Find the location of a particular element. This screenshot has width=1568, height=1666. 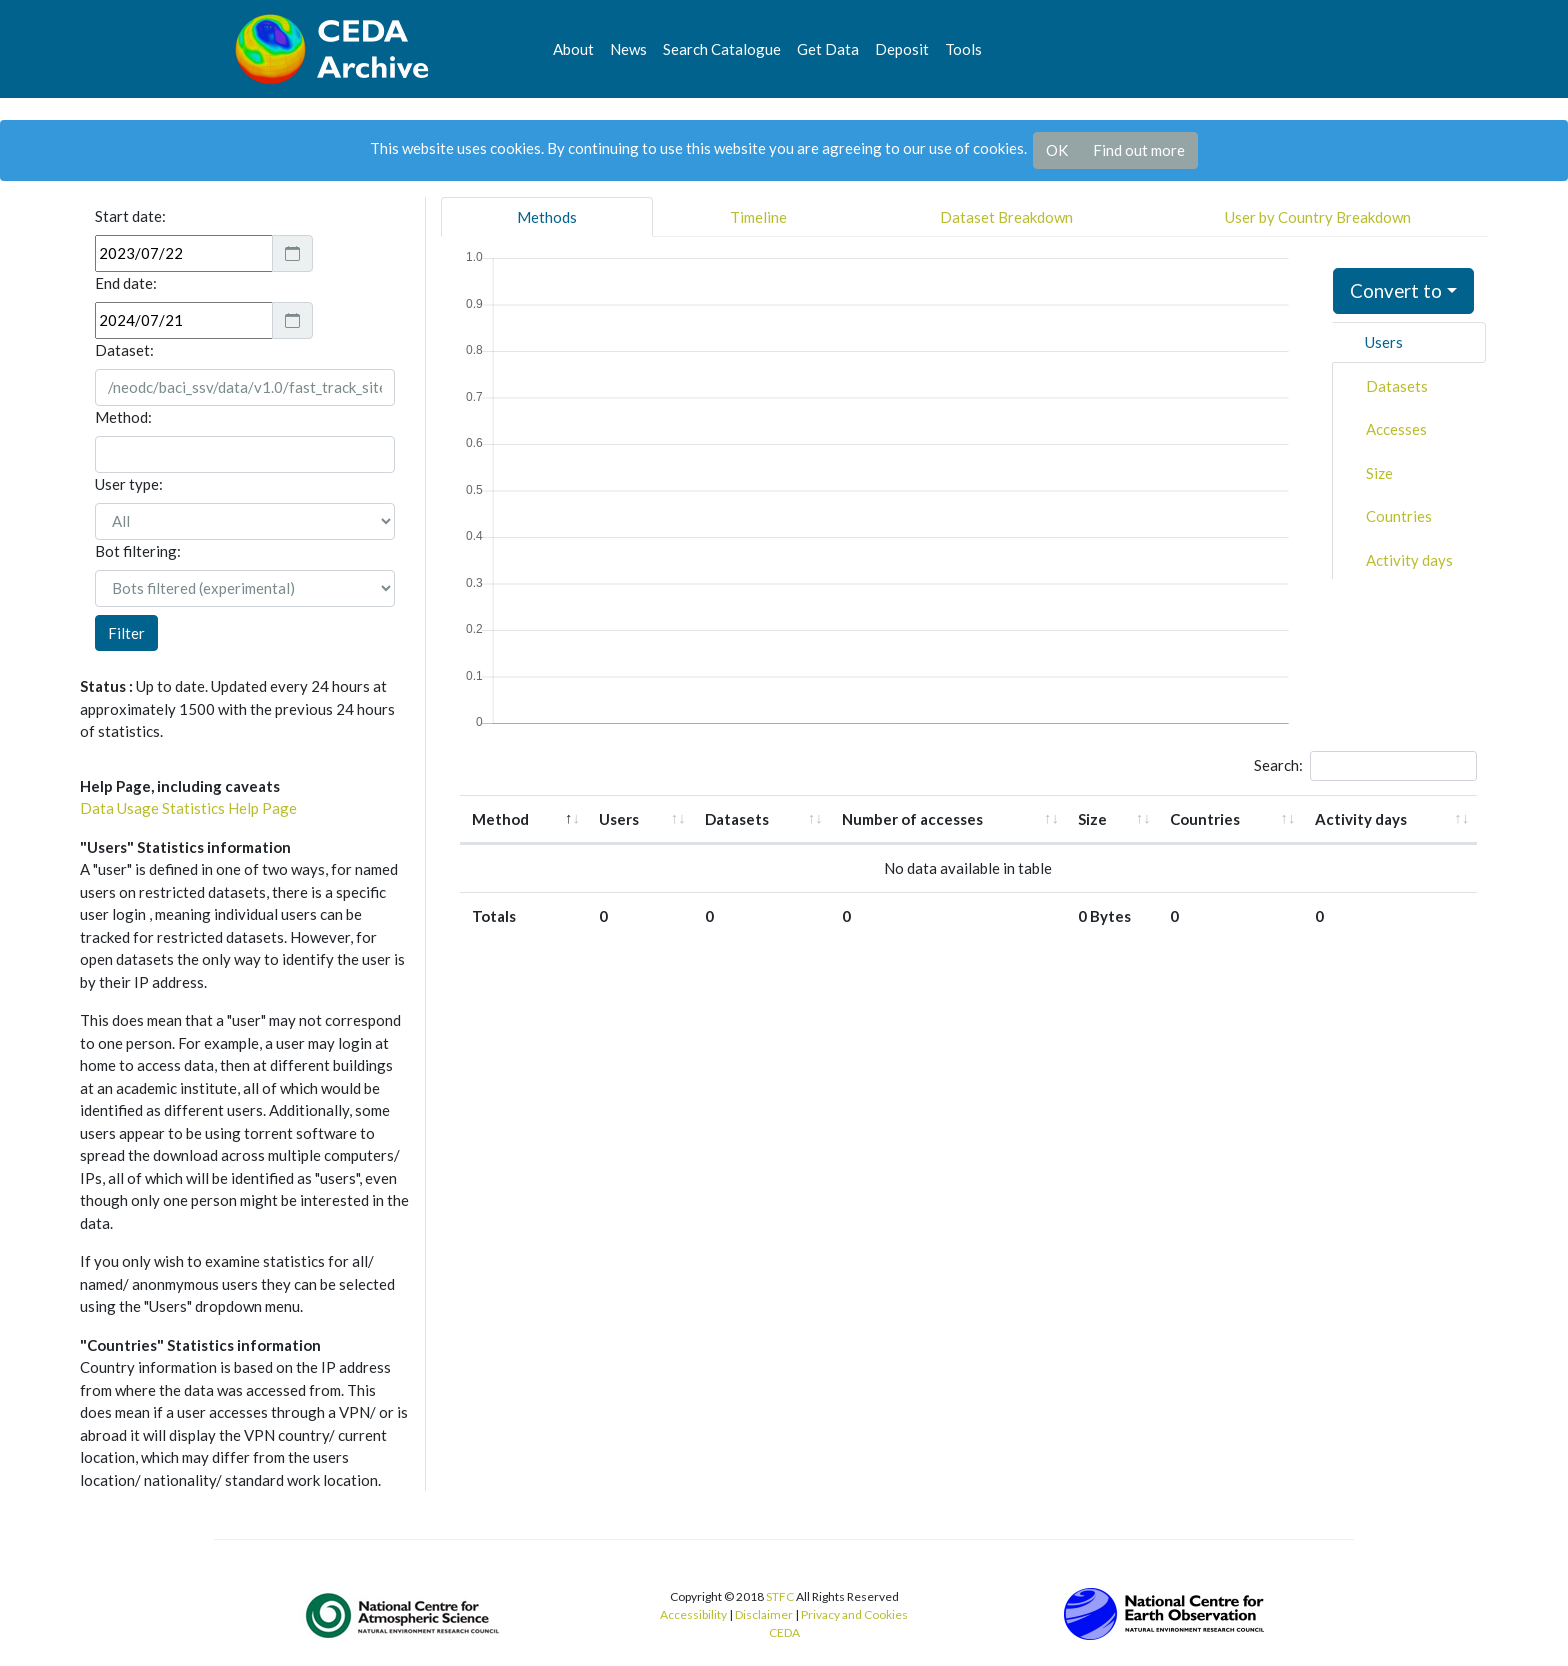

Countries is located at coordinates (1399, 516).